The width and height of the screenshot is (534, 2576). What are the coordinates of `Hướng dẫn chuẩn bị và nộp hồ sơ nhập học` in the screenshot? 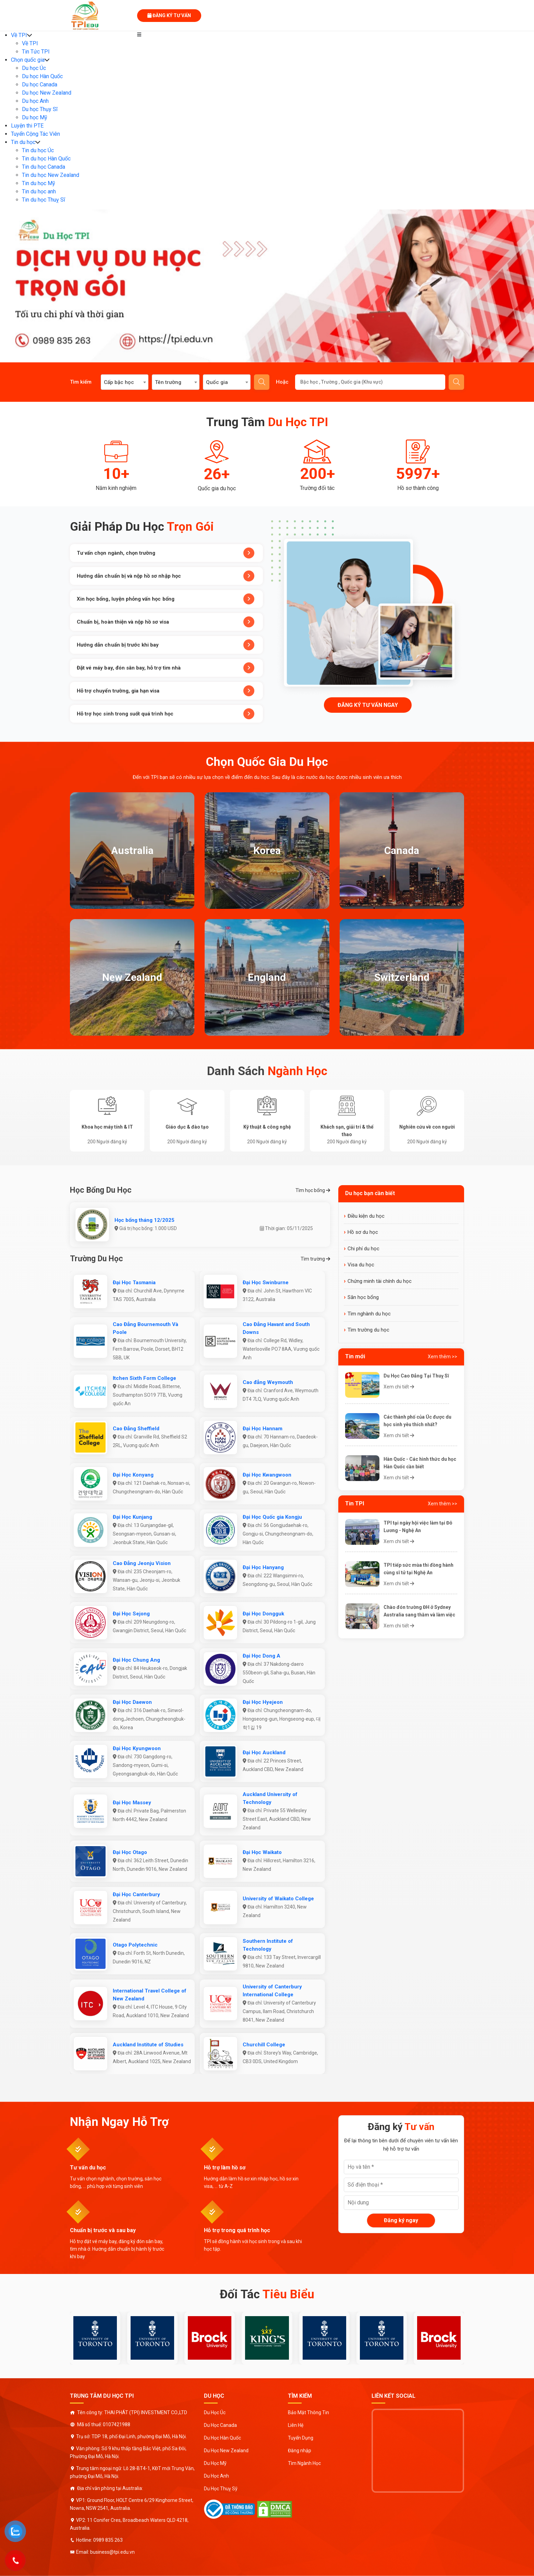 It's located at (165, 575).